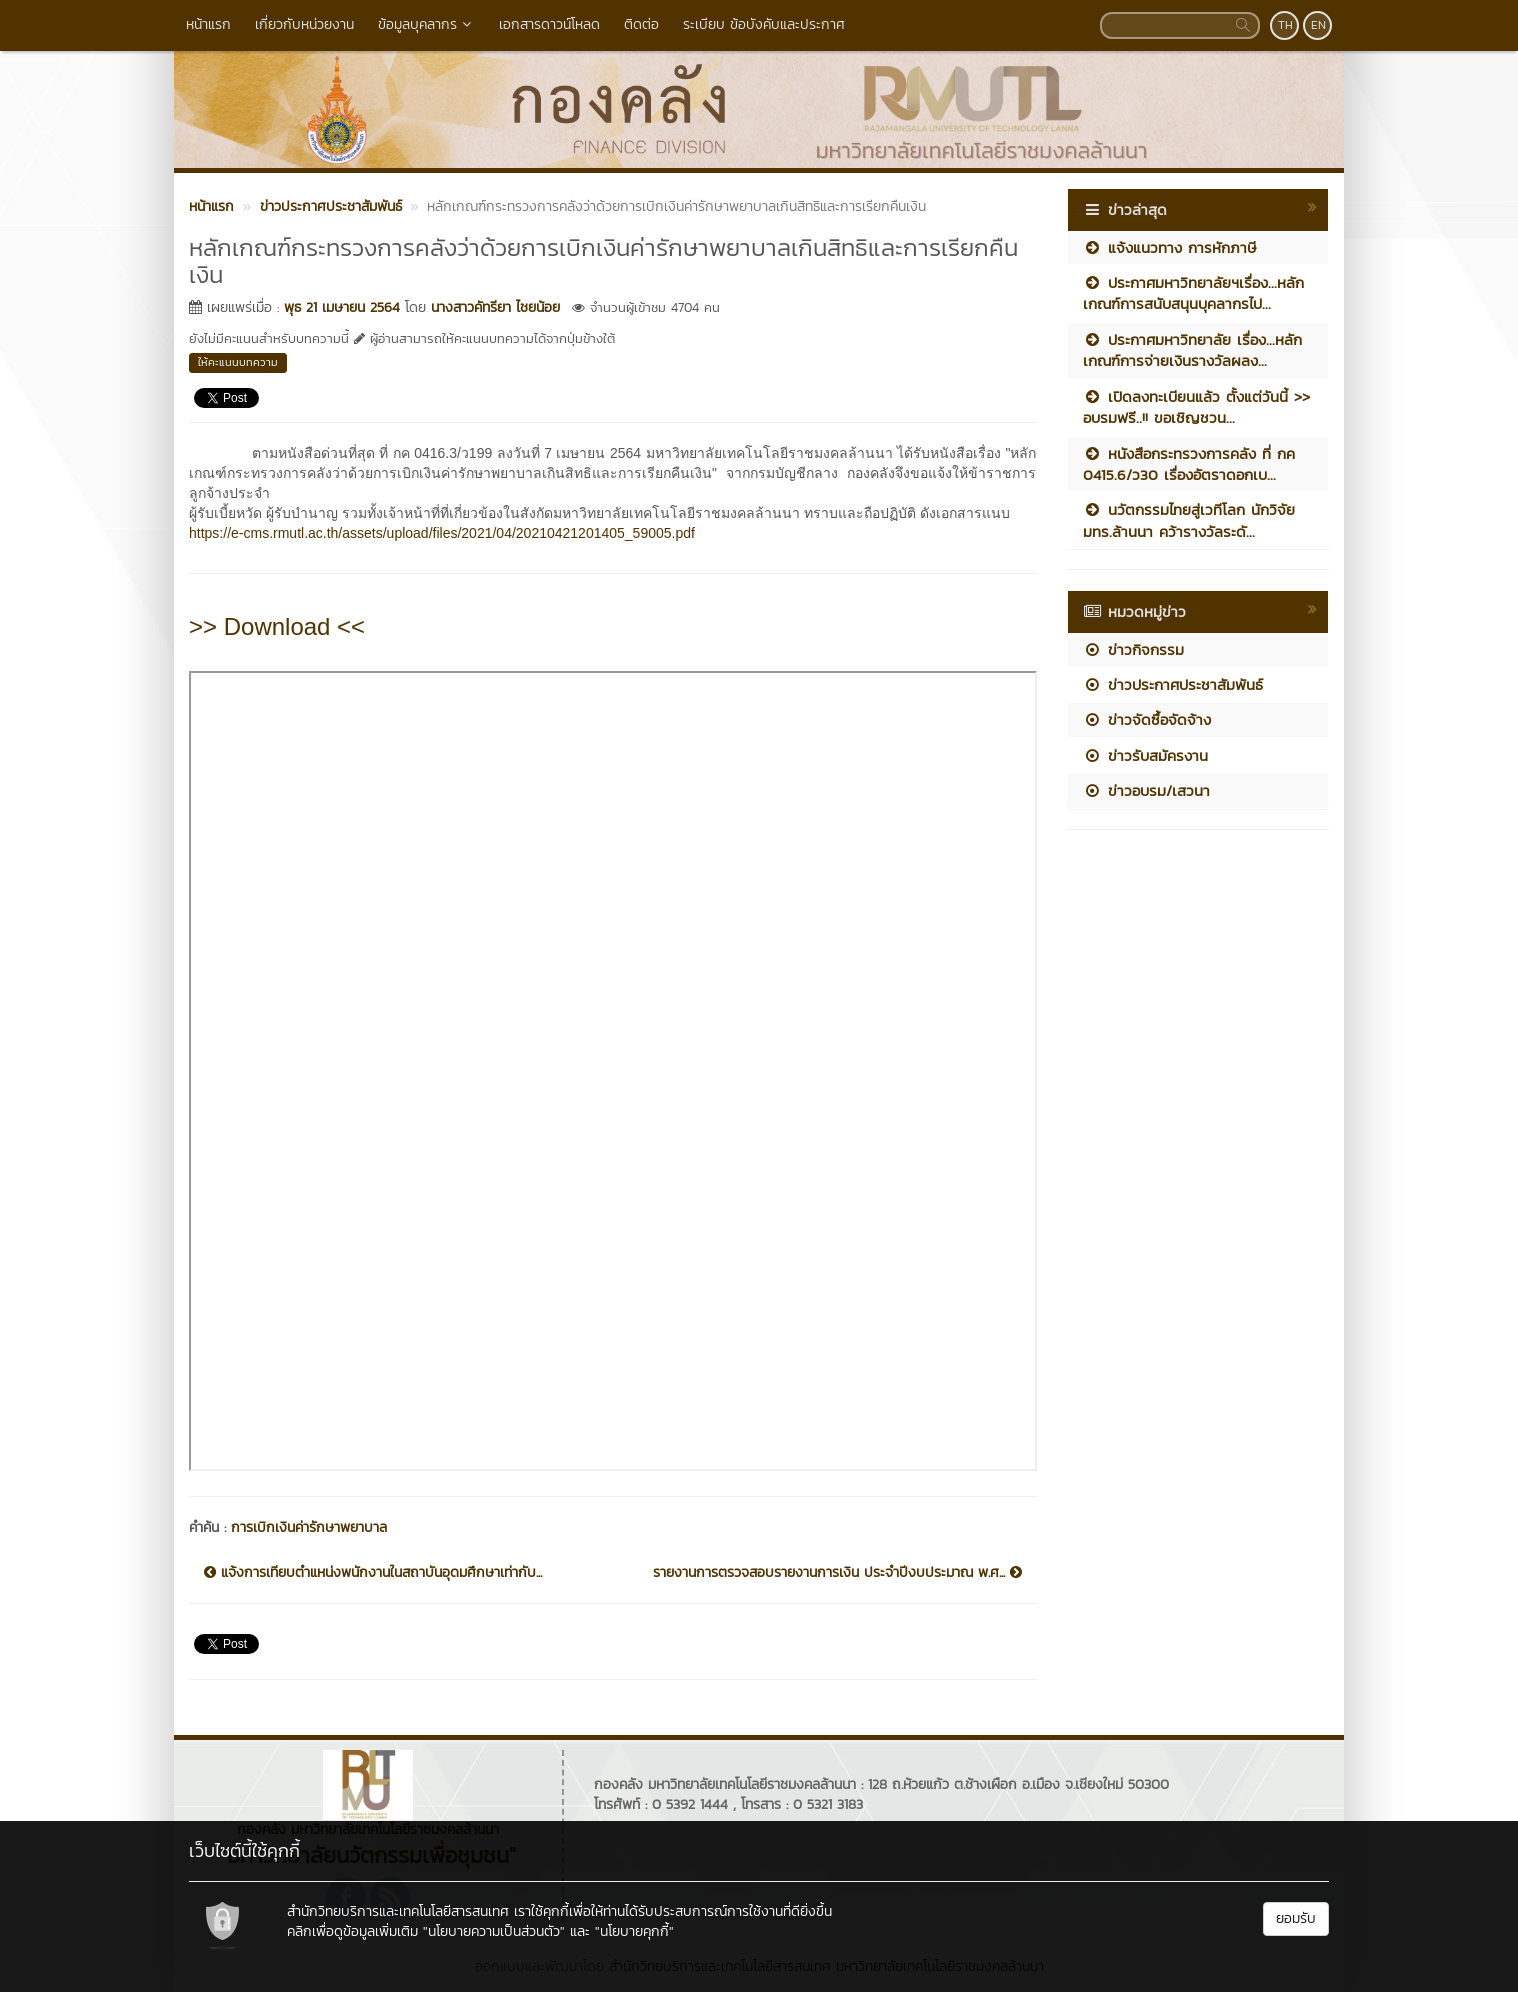  What do you see at coordinates (549, 24) in the screenshot?
I see `เอกสารดาวน์โหลด` at bounding box center [549, 24].